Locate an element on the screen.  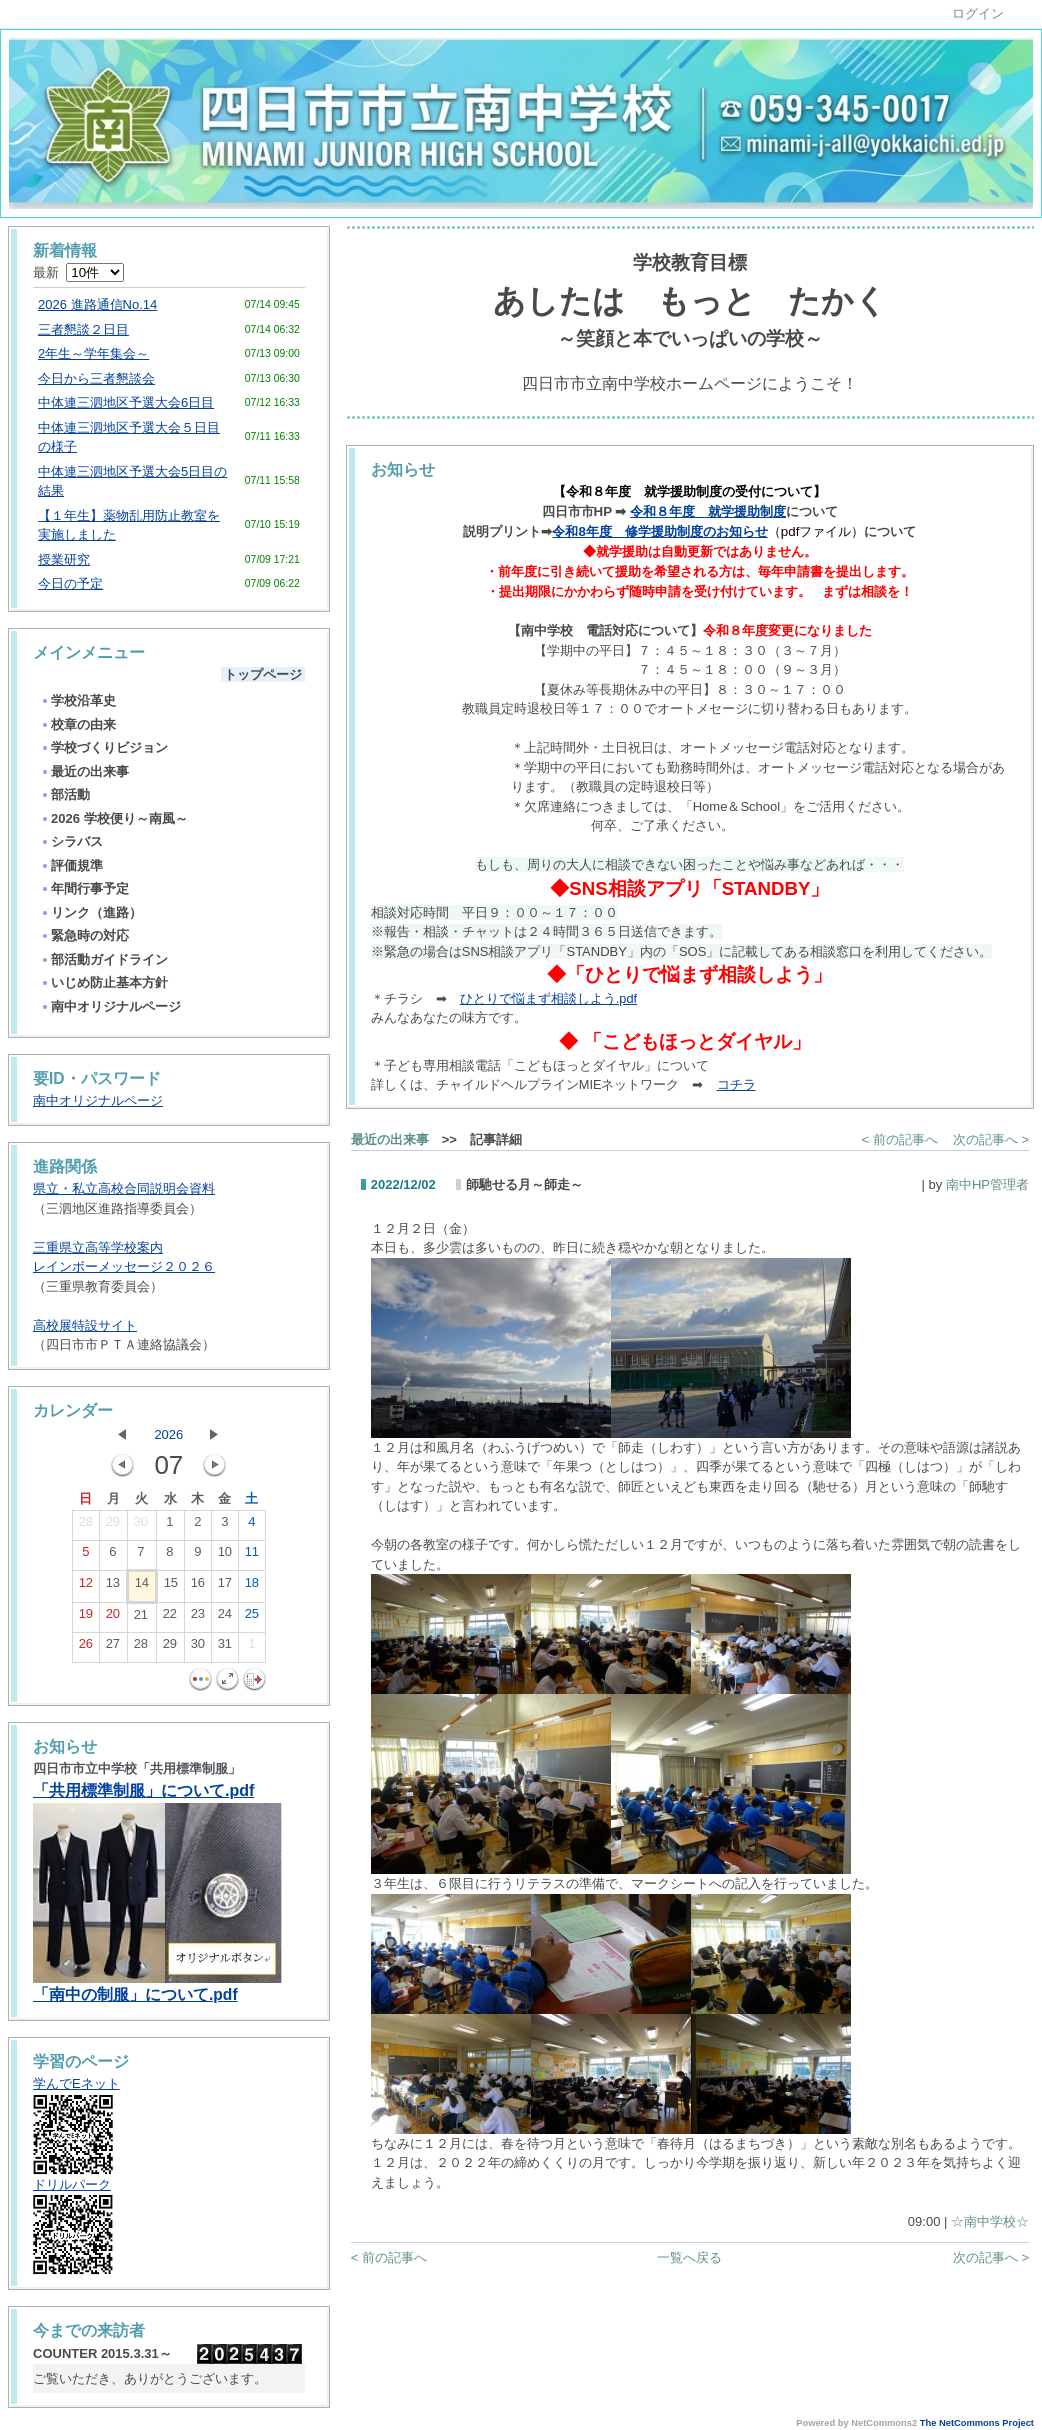
2026 is located at coordinates (168, 1434).